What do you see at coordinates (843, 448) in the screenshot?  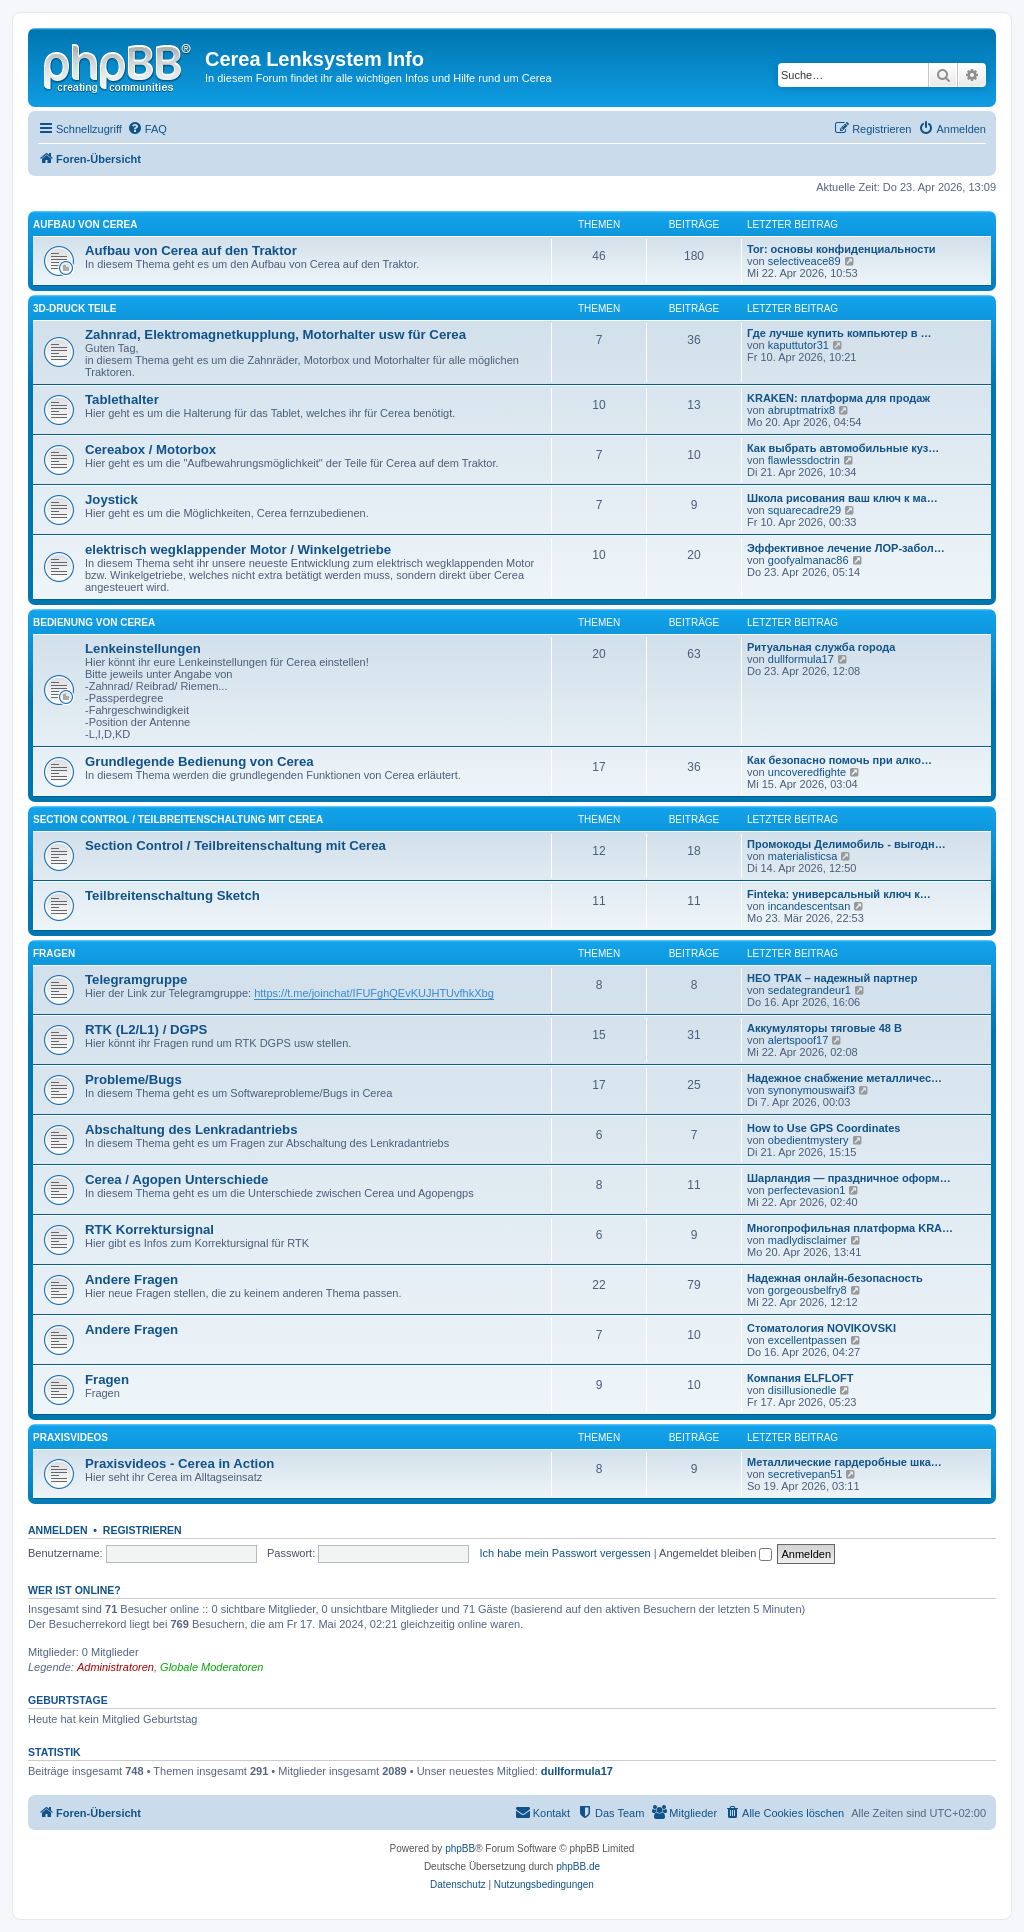 I see `Как выбрать автомобильные куз…` at bounding box center [843, 448].